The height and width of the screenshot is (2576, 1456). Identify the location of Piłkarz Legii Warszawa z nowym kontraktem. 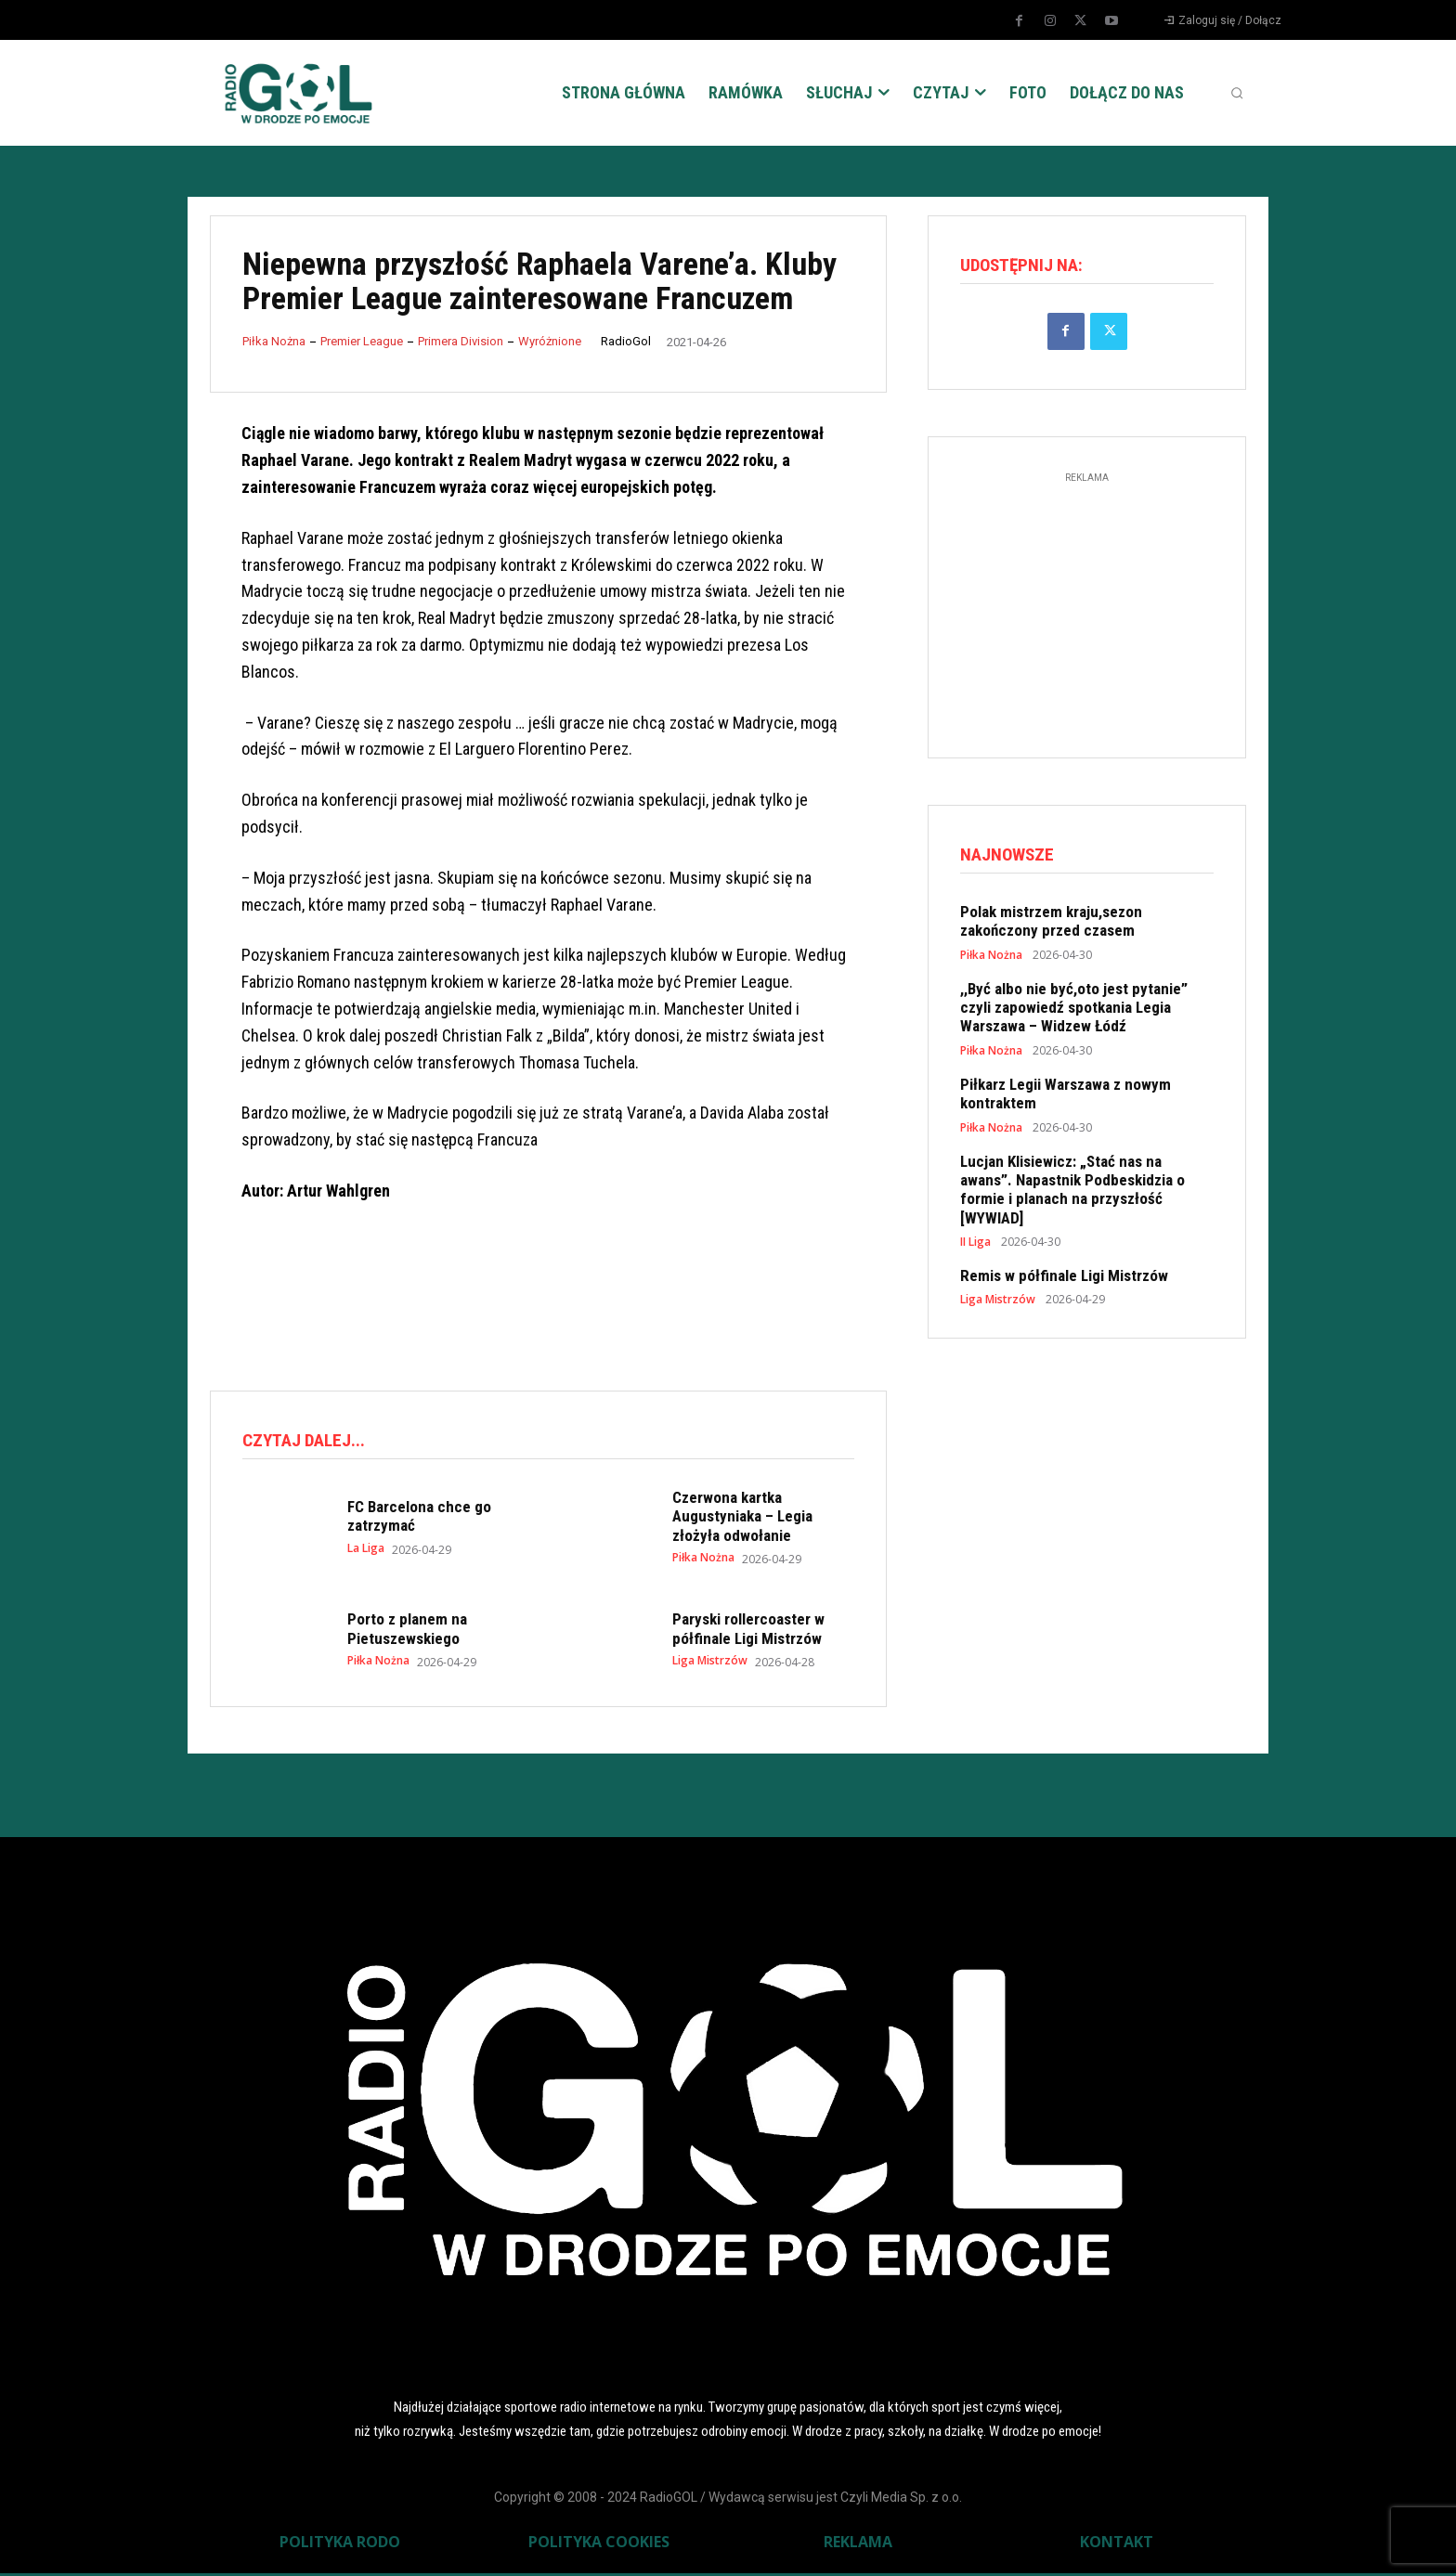
(1065, 1099).